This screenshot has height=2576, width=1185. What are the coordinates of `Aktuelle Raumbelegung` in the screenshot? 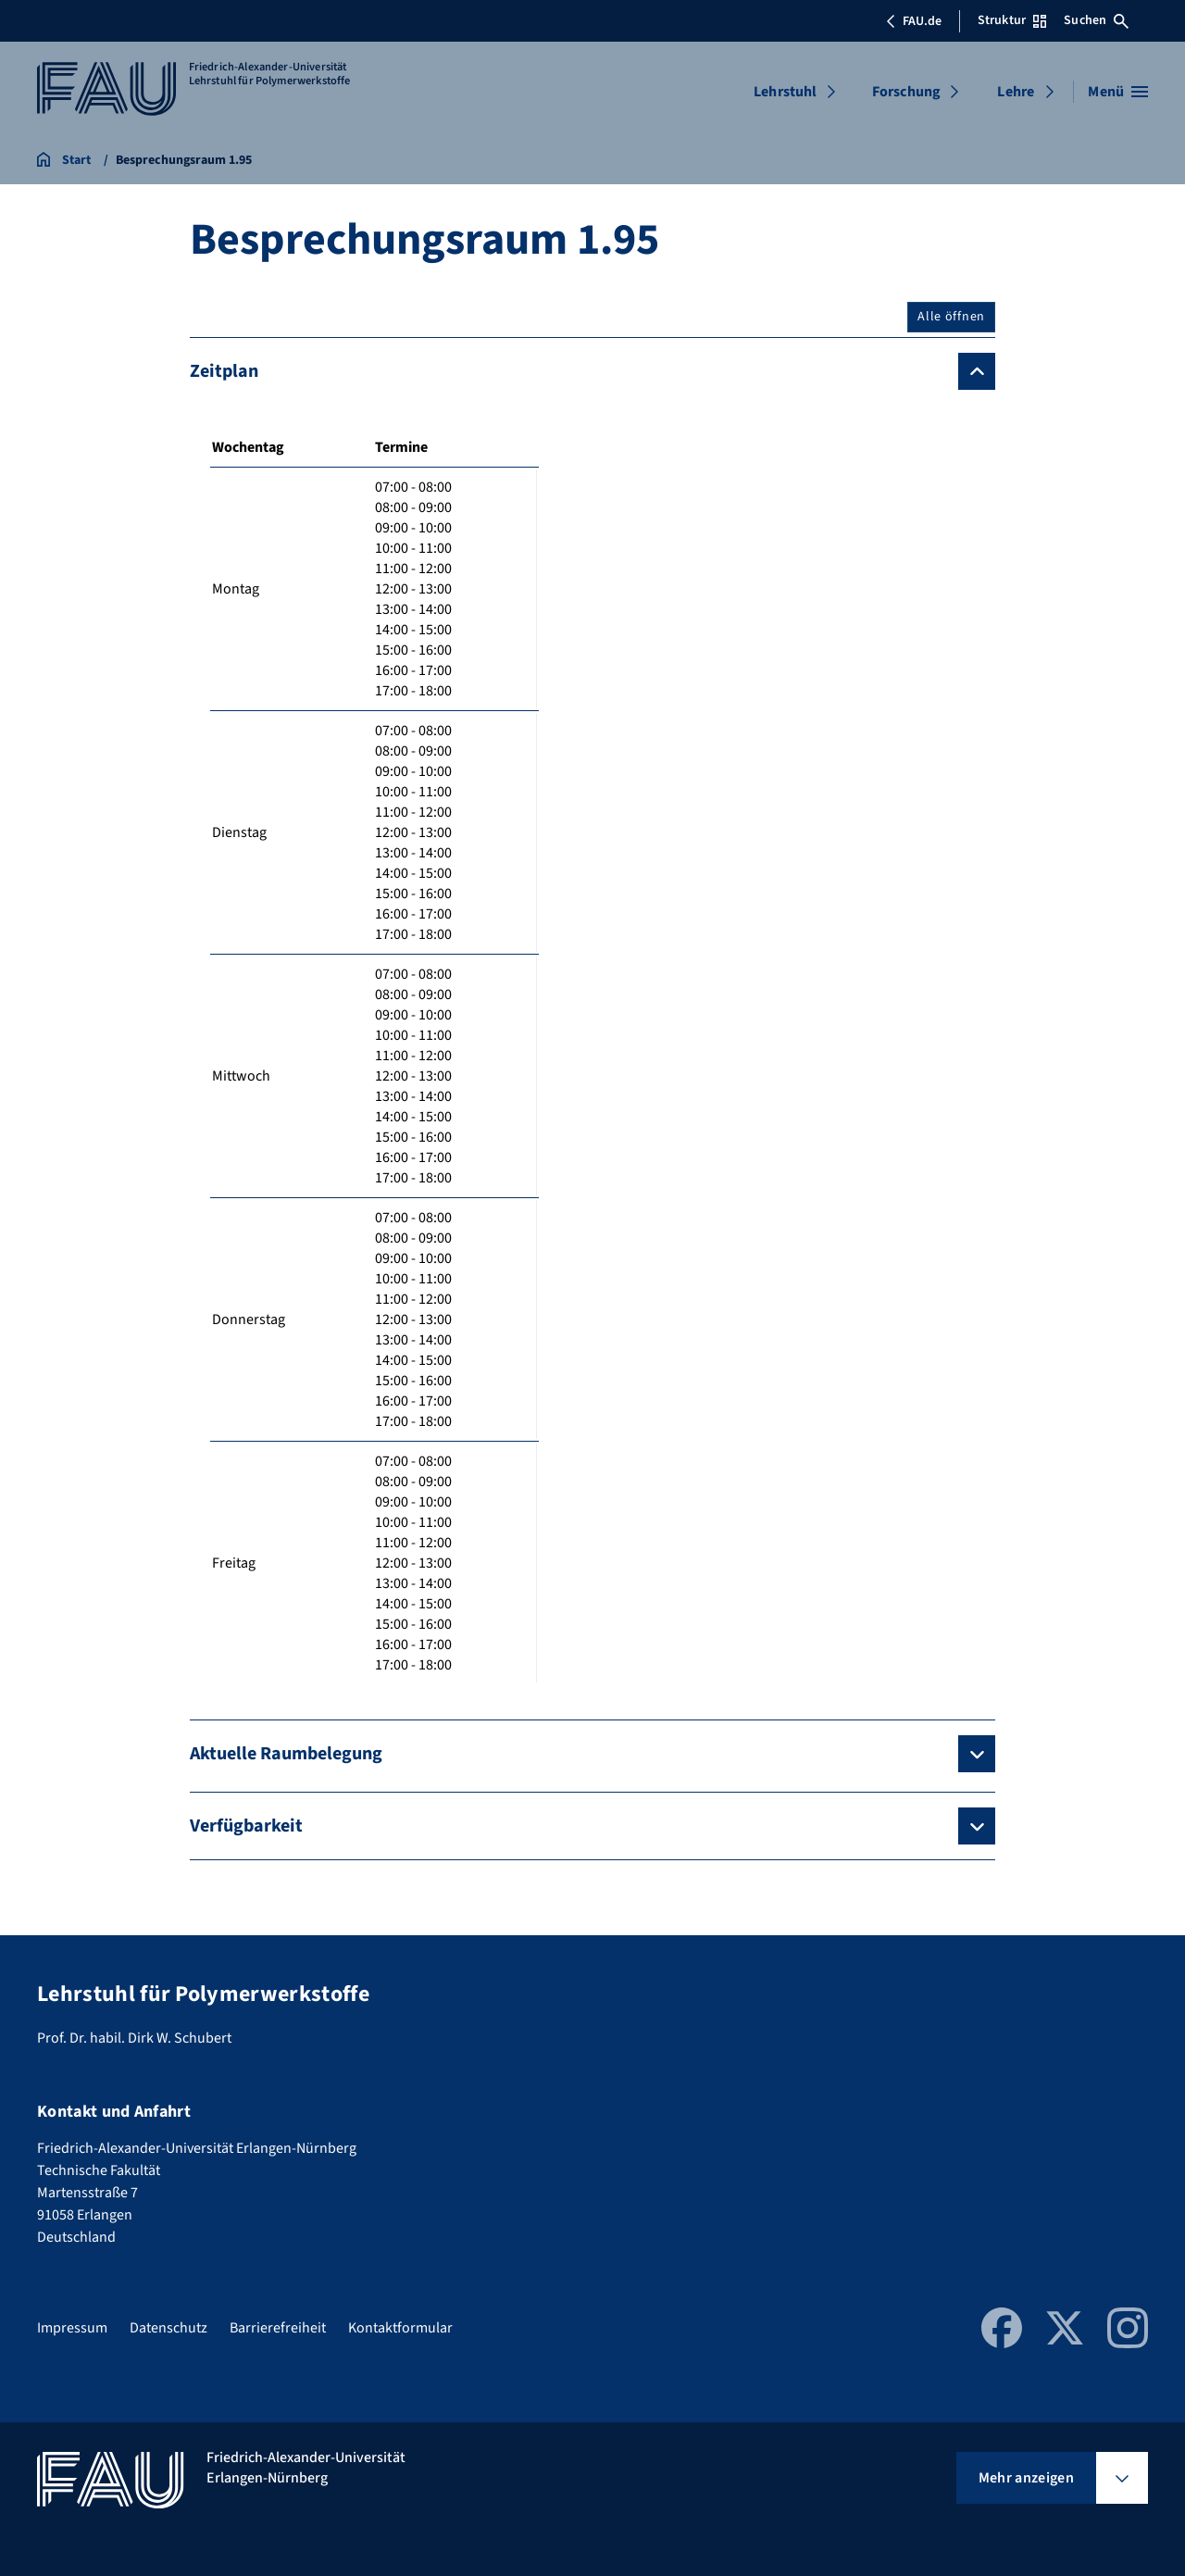 It's located at (286, 1754).